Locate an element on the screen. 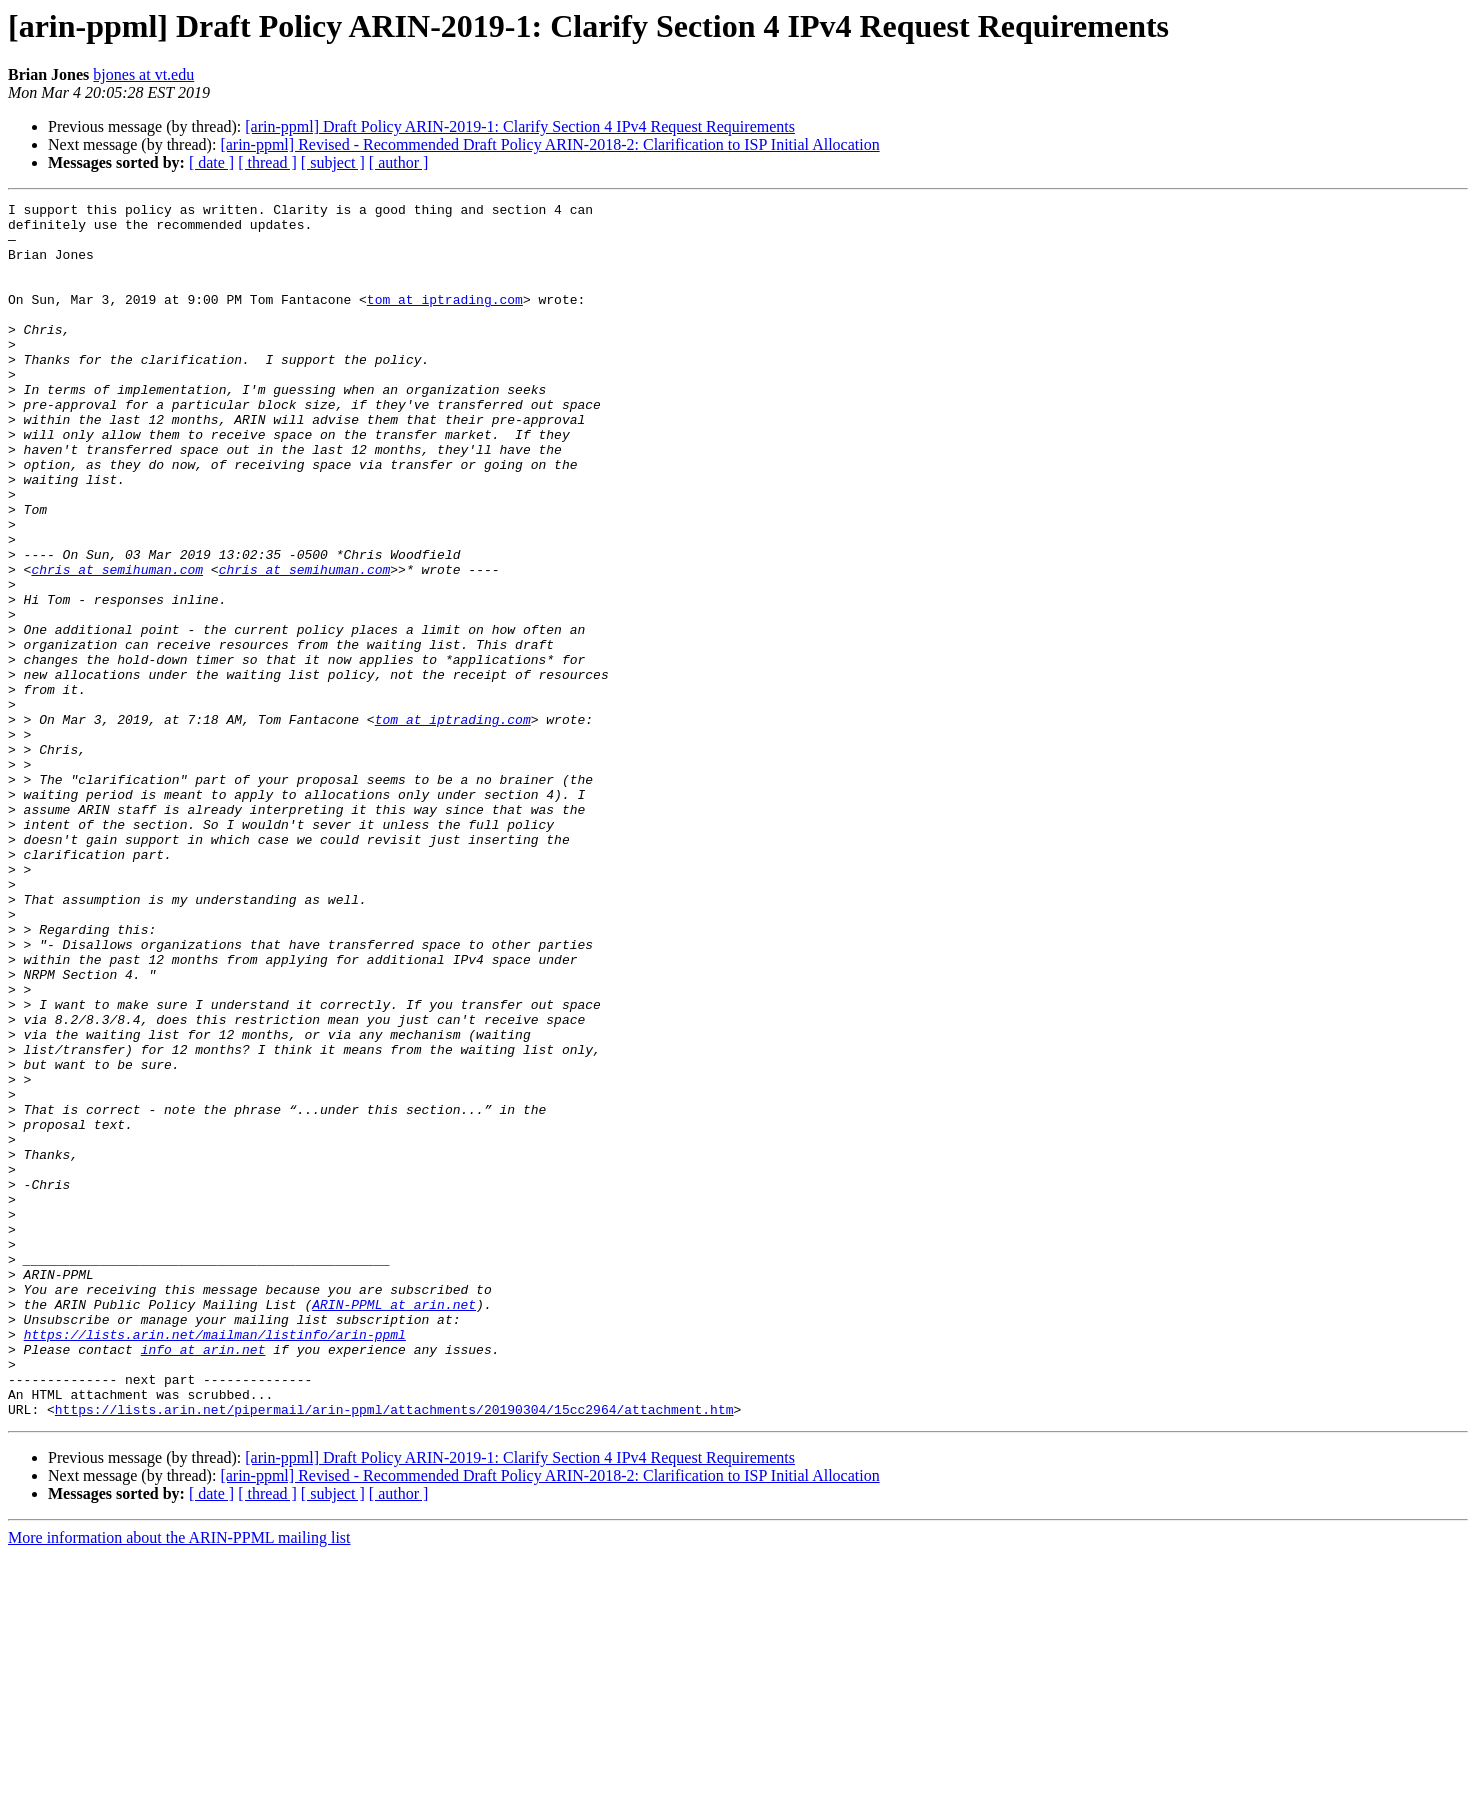 This screenshot has height=1798, width=1476. chris at semihuman.com is located at coordinates (117, 644).